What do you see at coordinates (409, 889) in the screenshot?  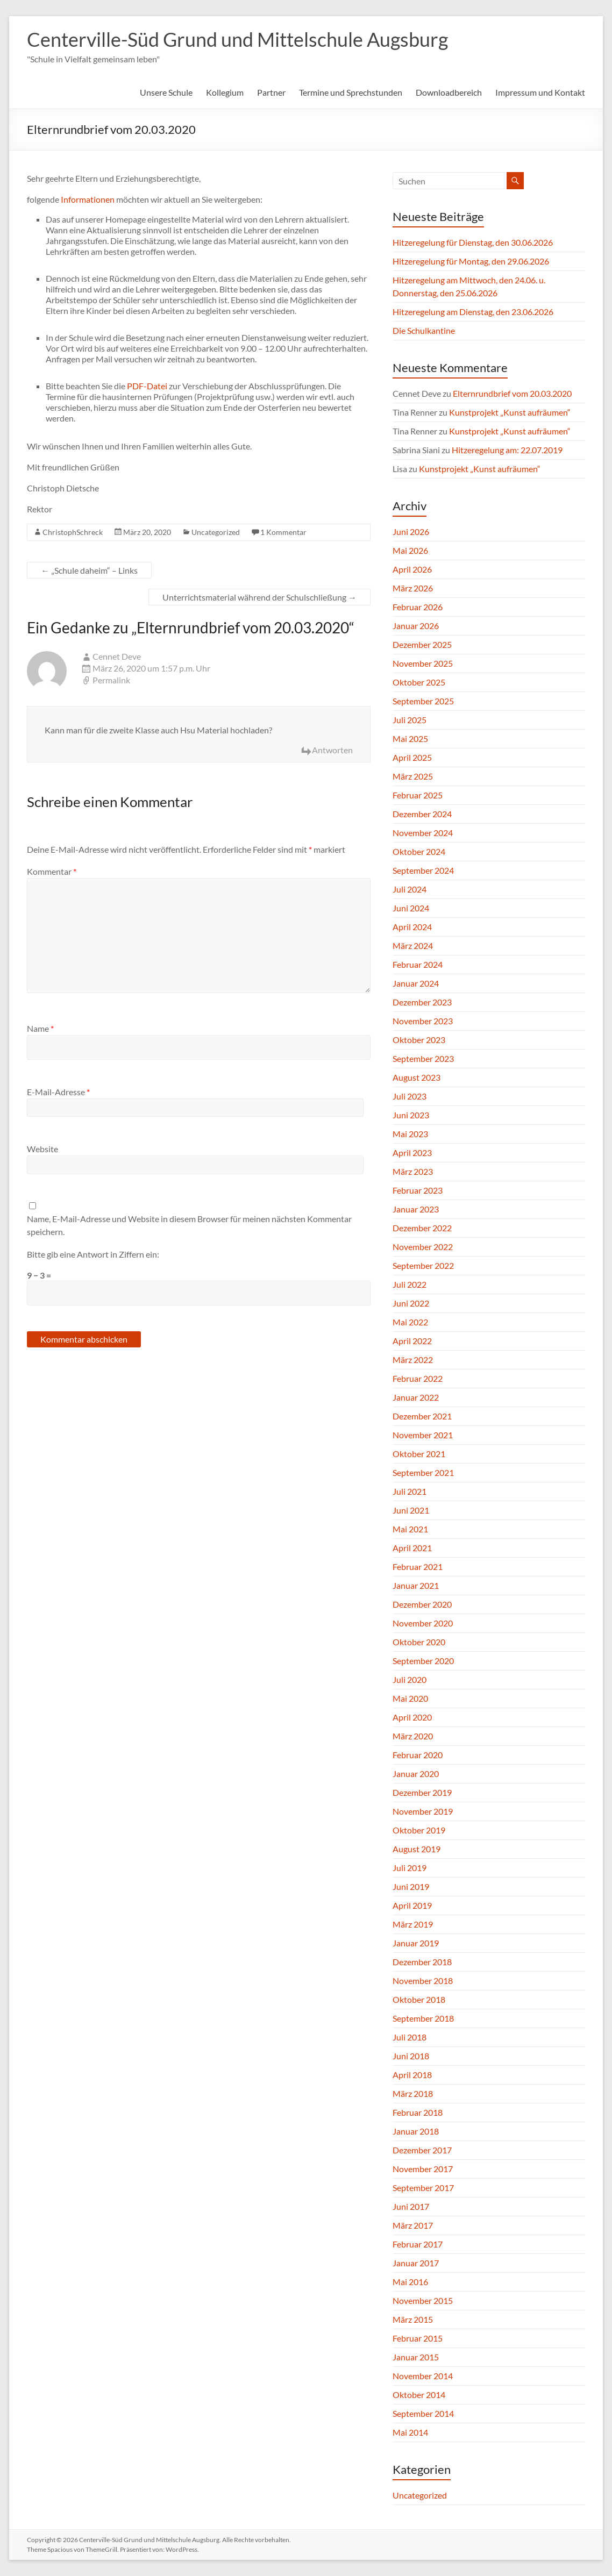 I see `Juli 2024` at bounding box center [409, 889].